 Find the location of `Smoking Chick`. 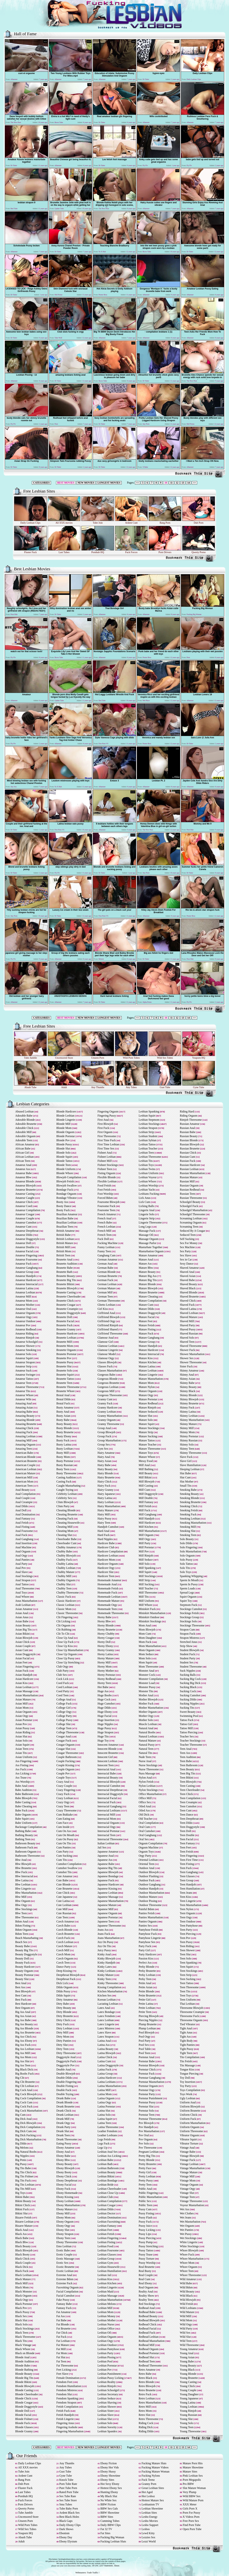

Smoking Chick is located at coordinates (189, 1506).